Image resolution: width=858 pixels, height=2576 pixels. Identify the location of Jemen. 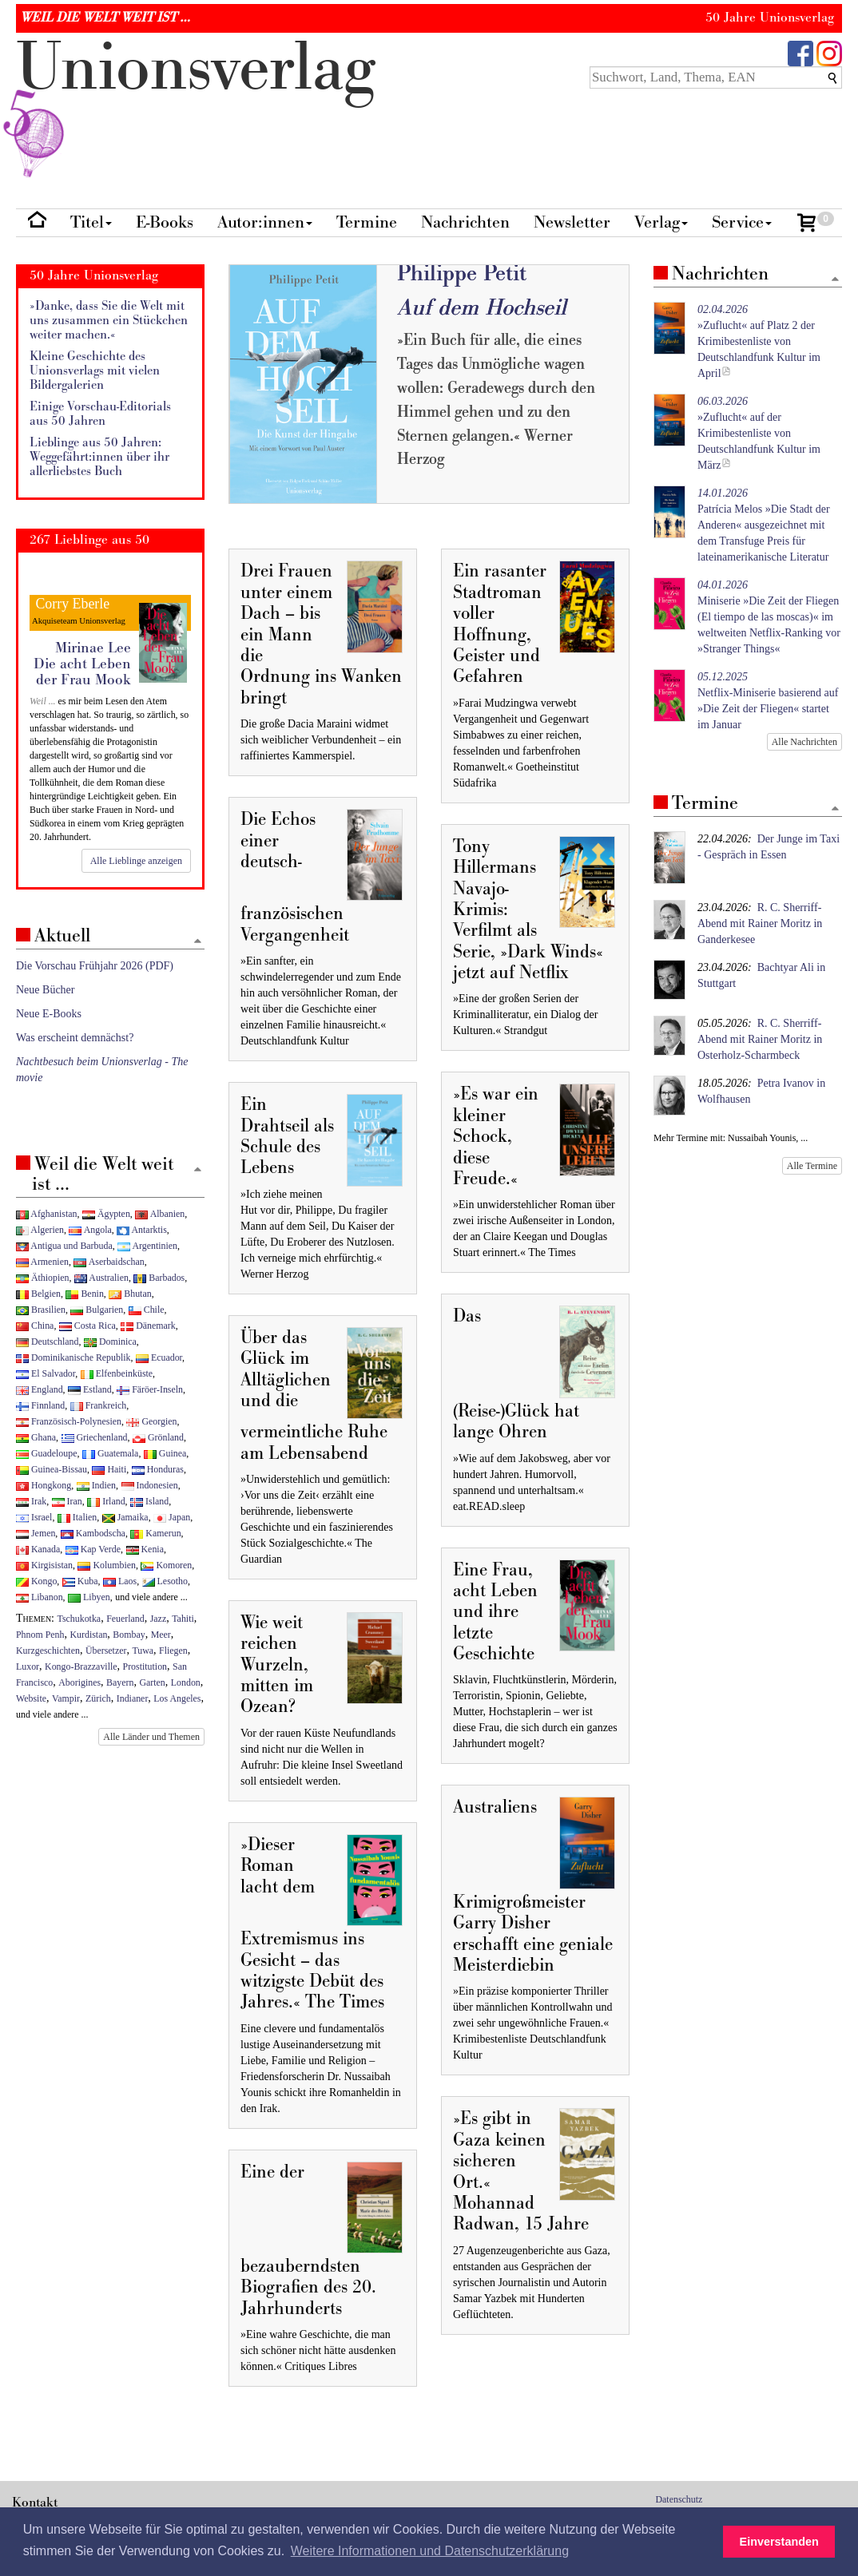
(35, 1533).